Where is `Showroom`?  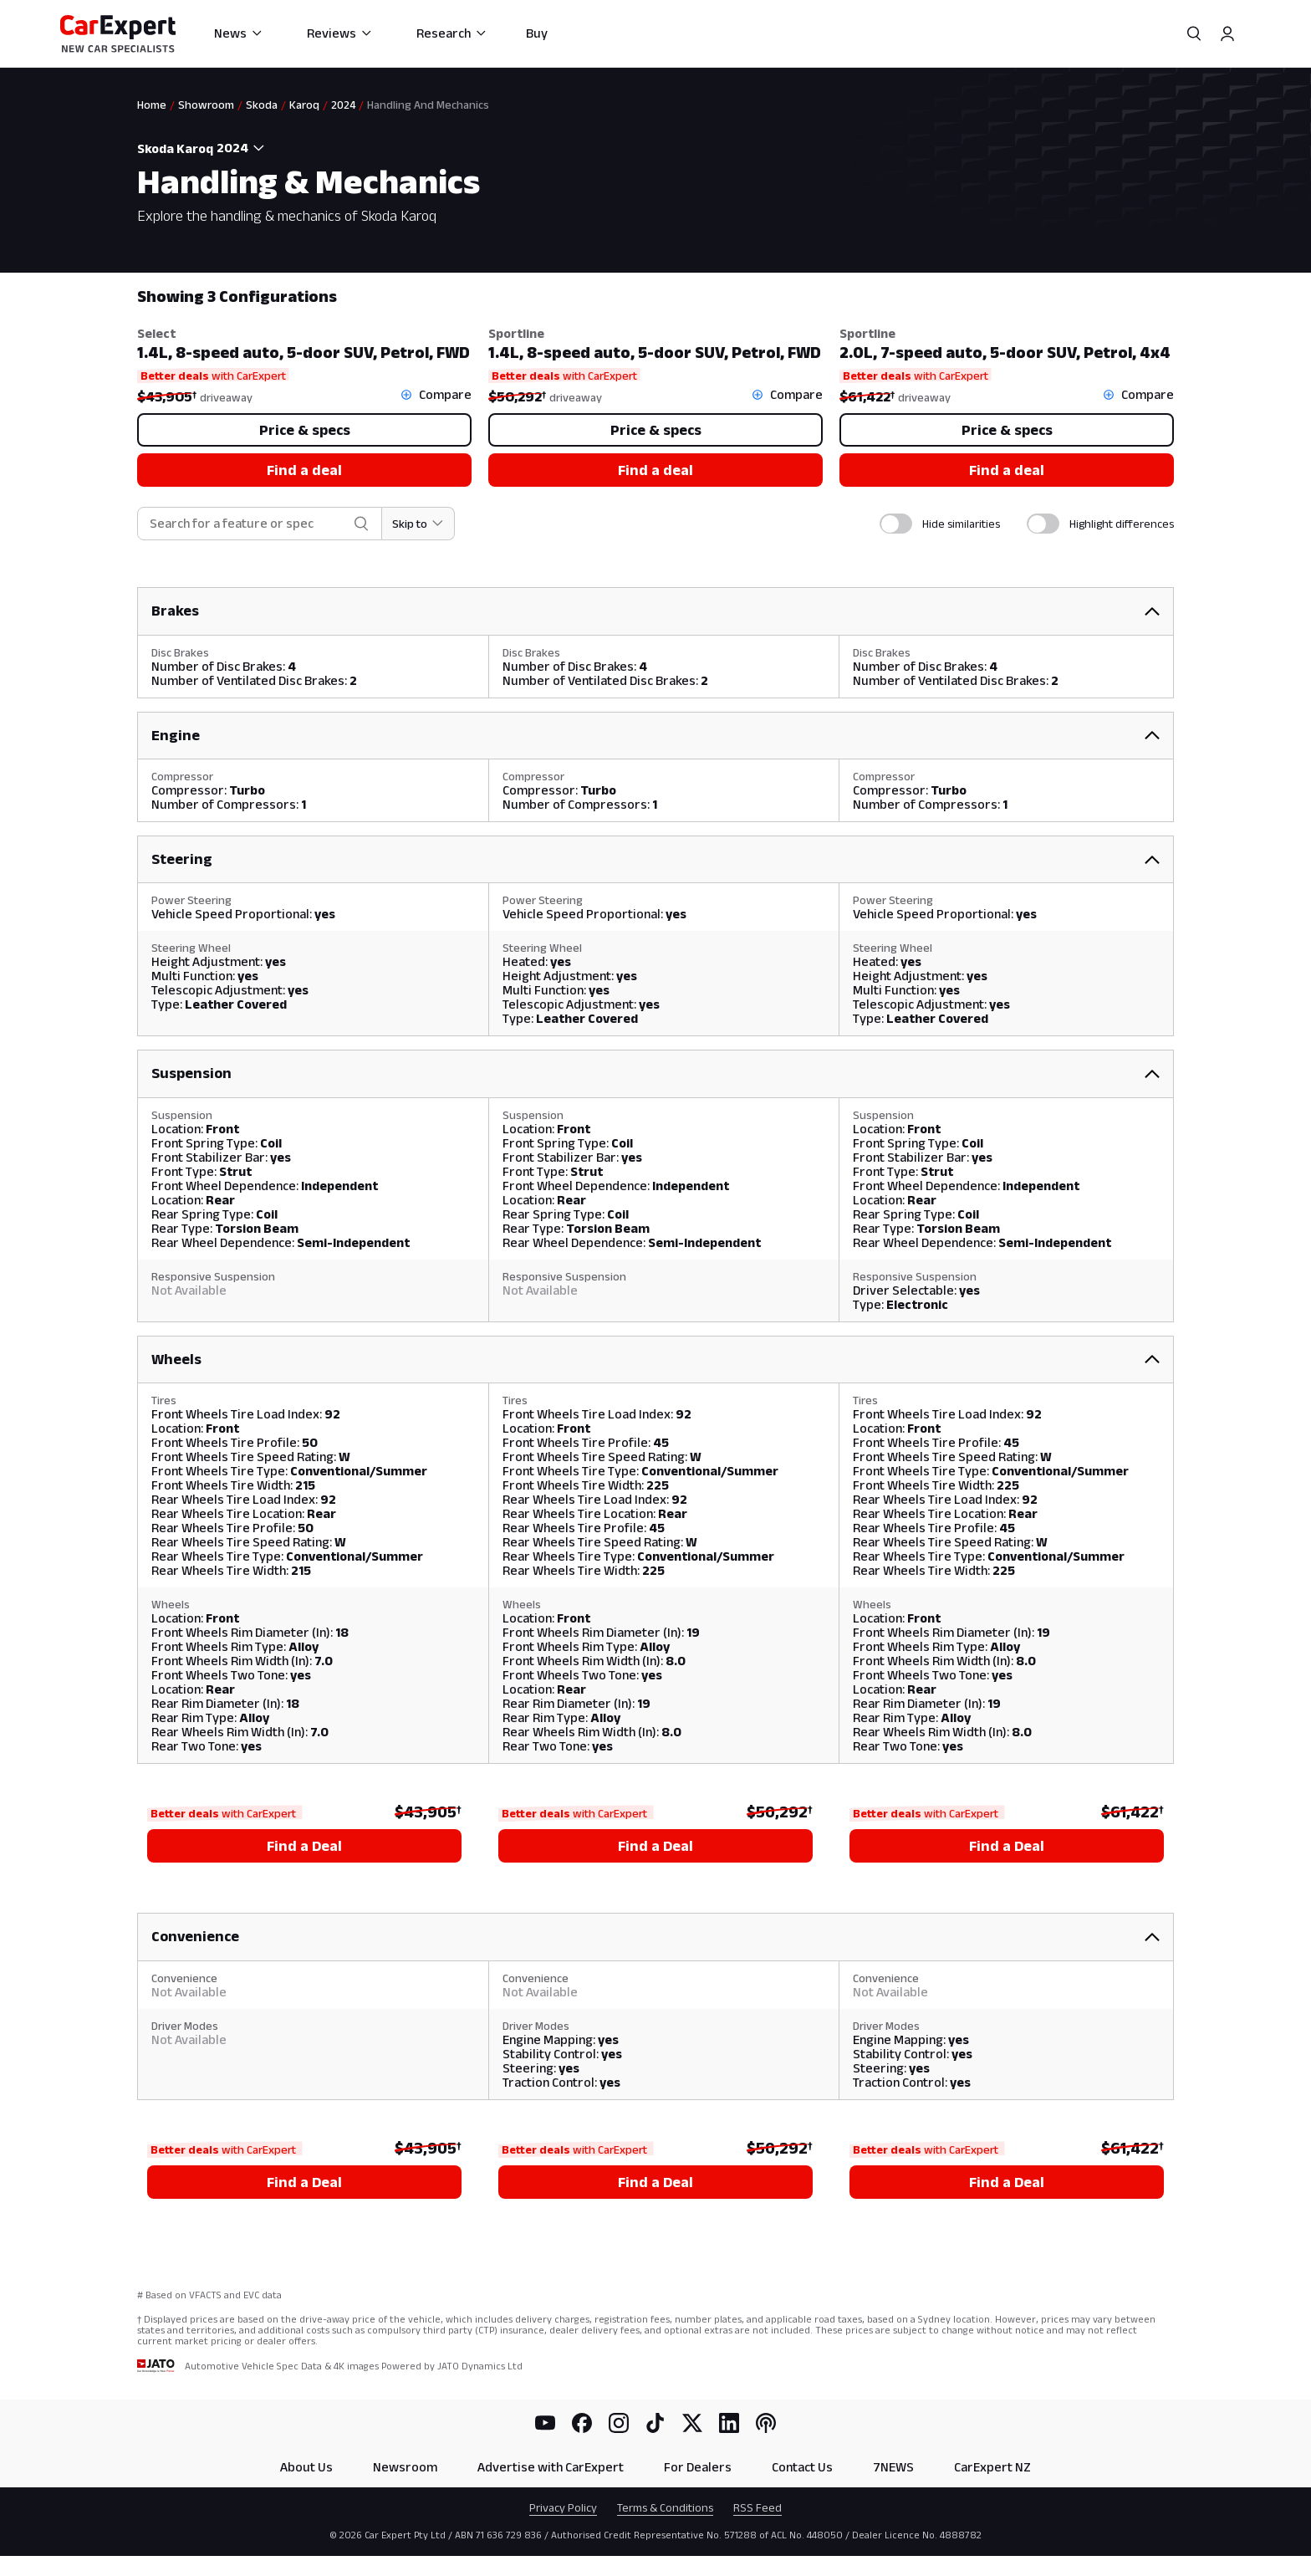 Showroom is located at coordinates (206, 104).